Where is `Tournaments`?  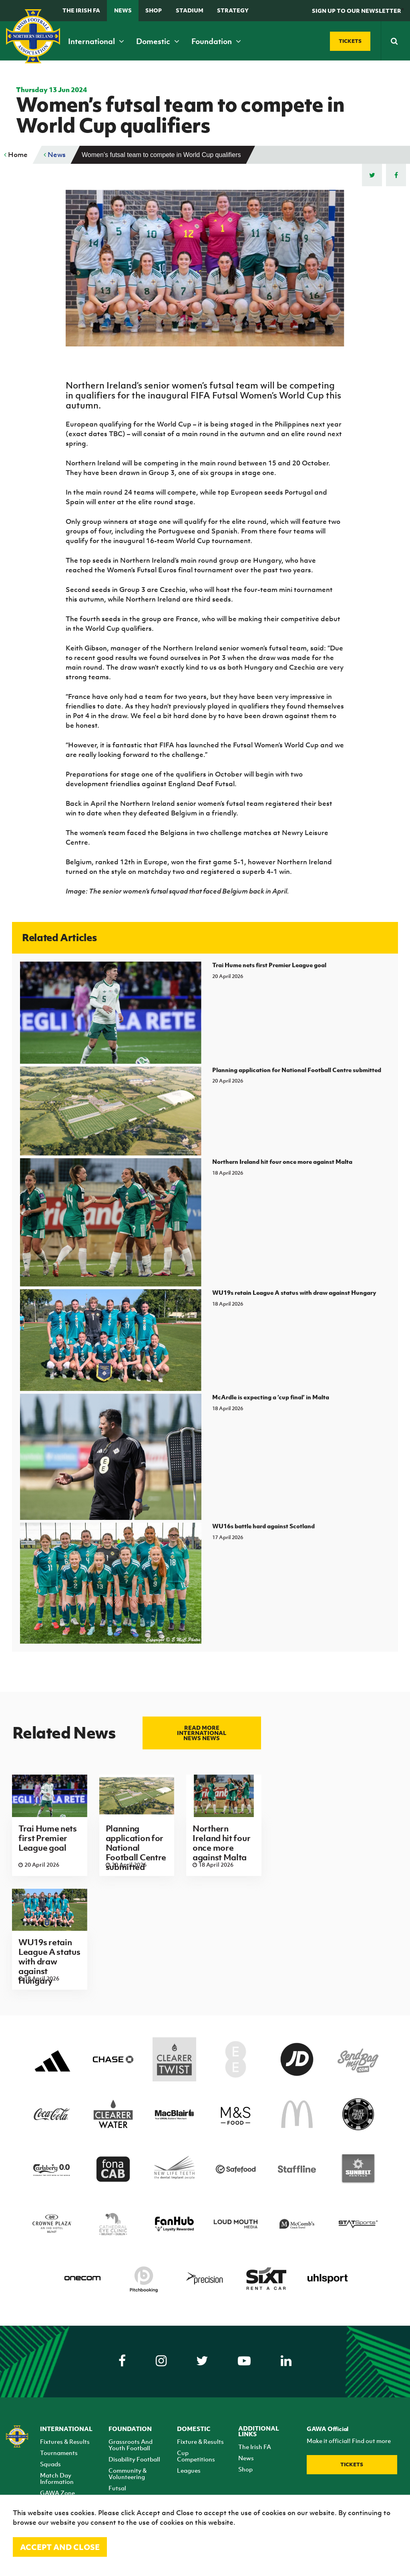 Tournaments is located at coordinates (59, 2453).